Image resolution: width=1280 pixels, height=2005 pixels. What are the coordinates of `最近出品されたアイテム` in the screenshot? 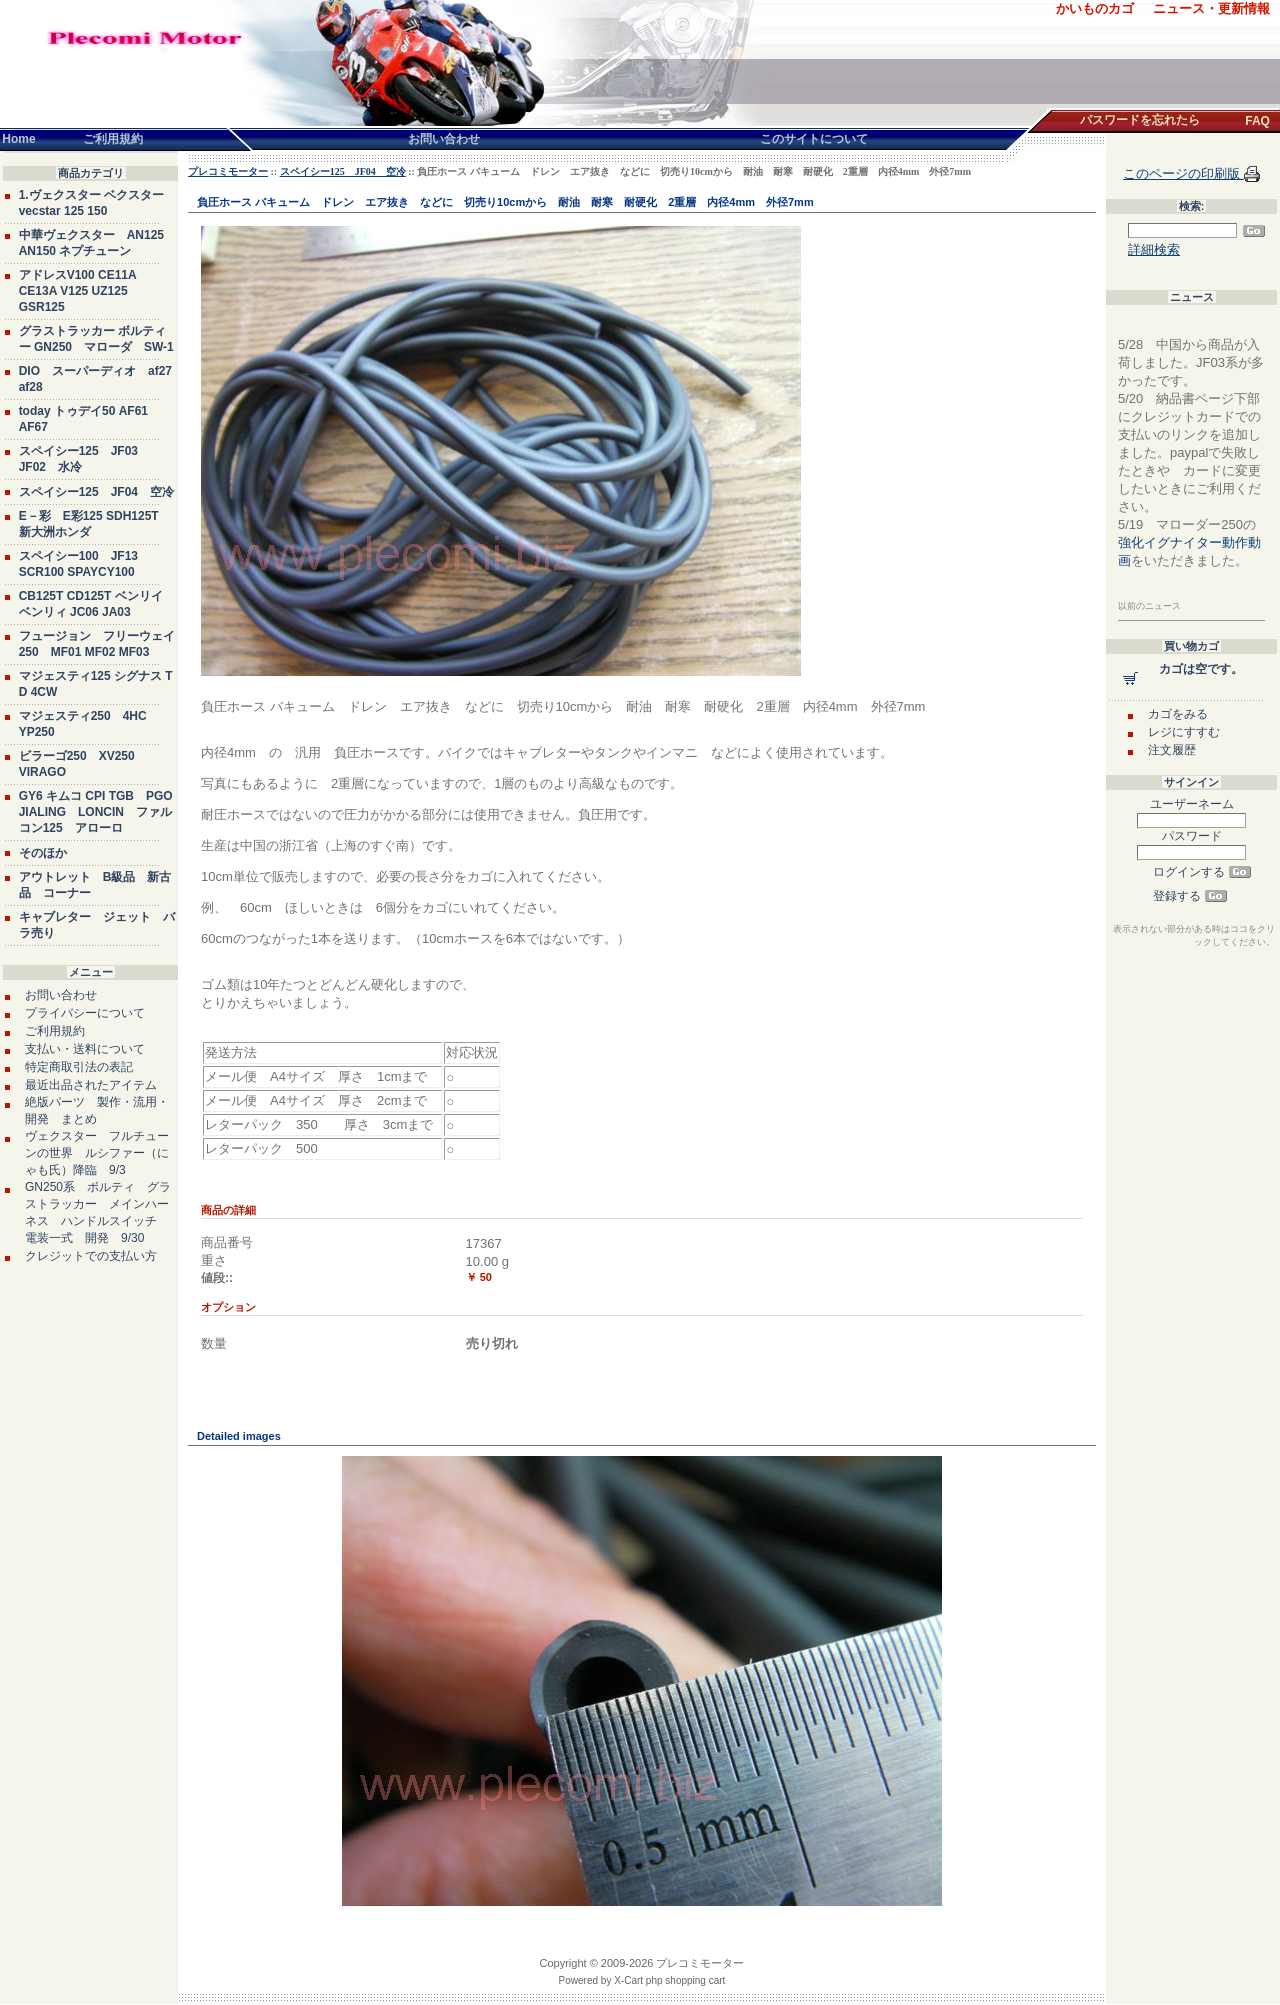 It's located at (91, 1085).